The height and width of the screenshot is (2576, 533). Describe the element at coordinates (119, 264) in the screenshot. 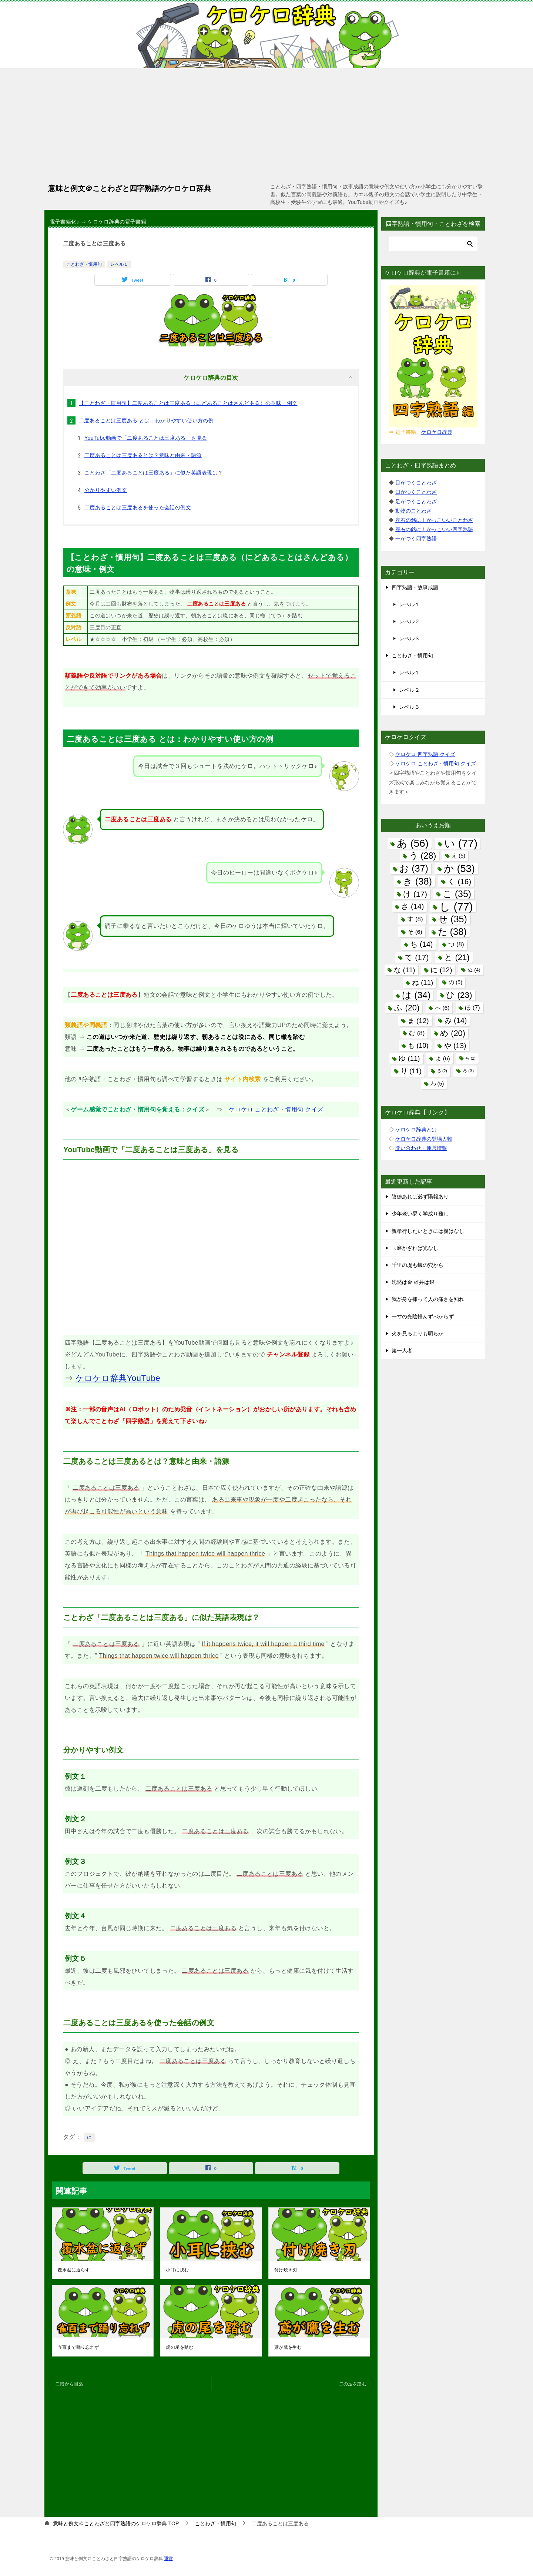

I see `レベル１` at that location.